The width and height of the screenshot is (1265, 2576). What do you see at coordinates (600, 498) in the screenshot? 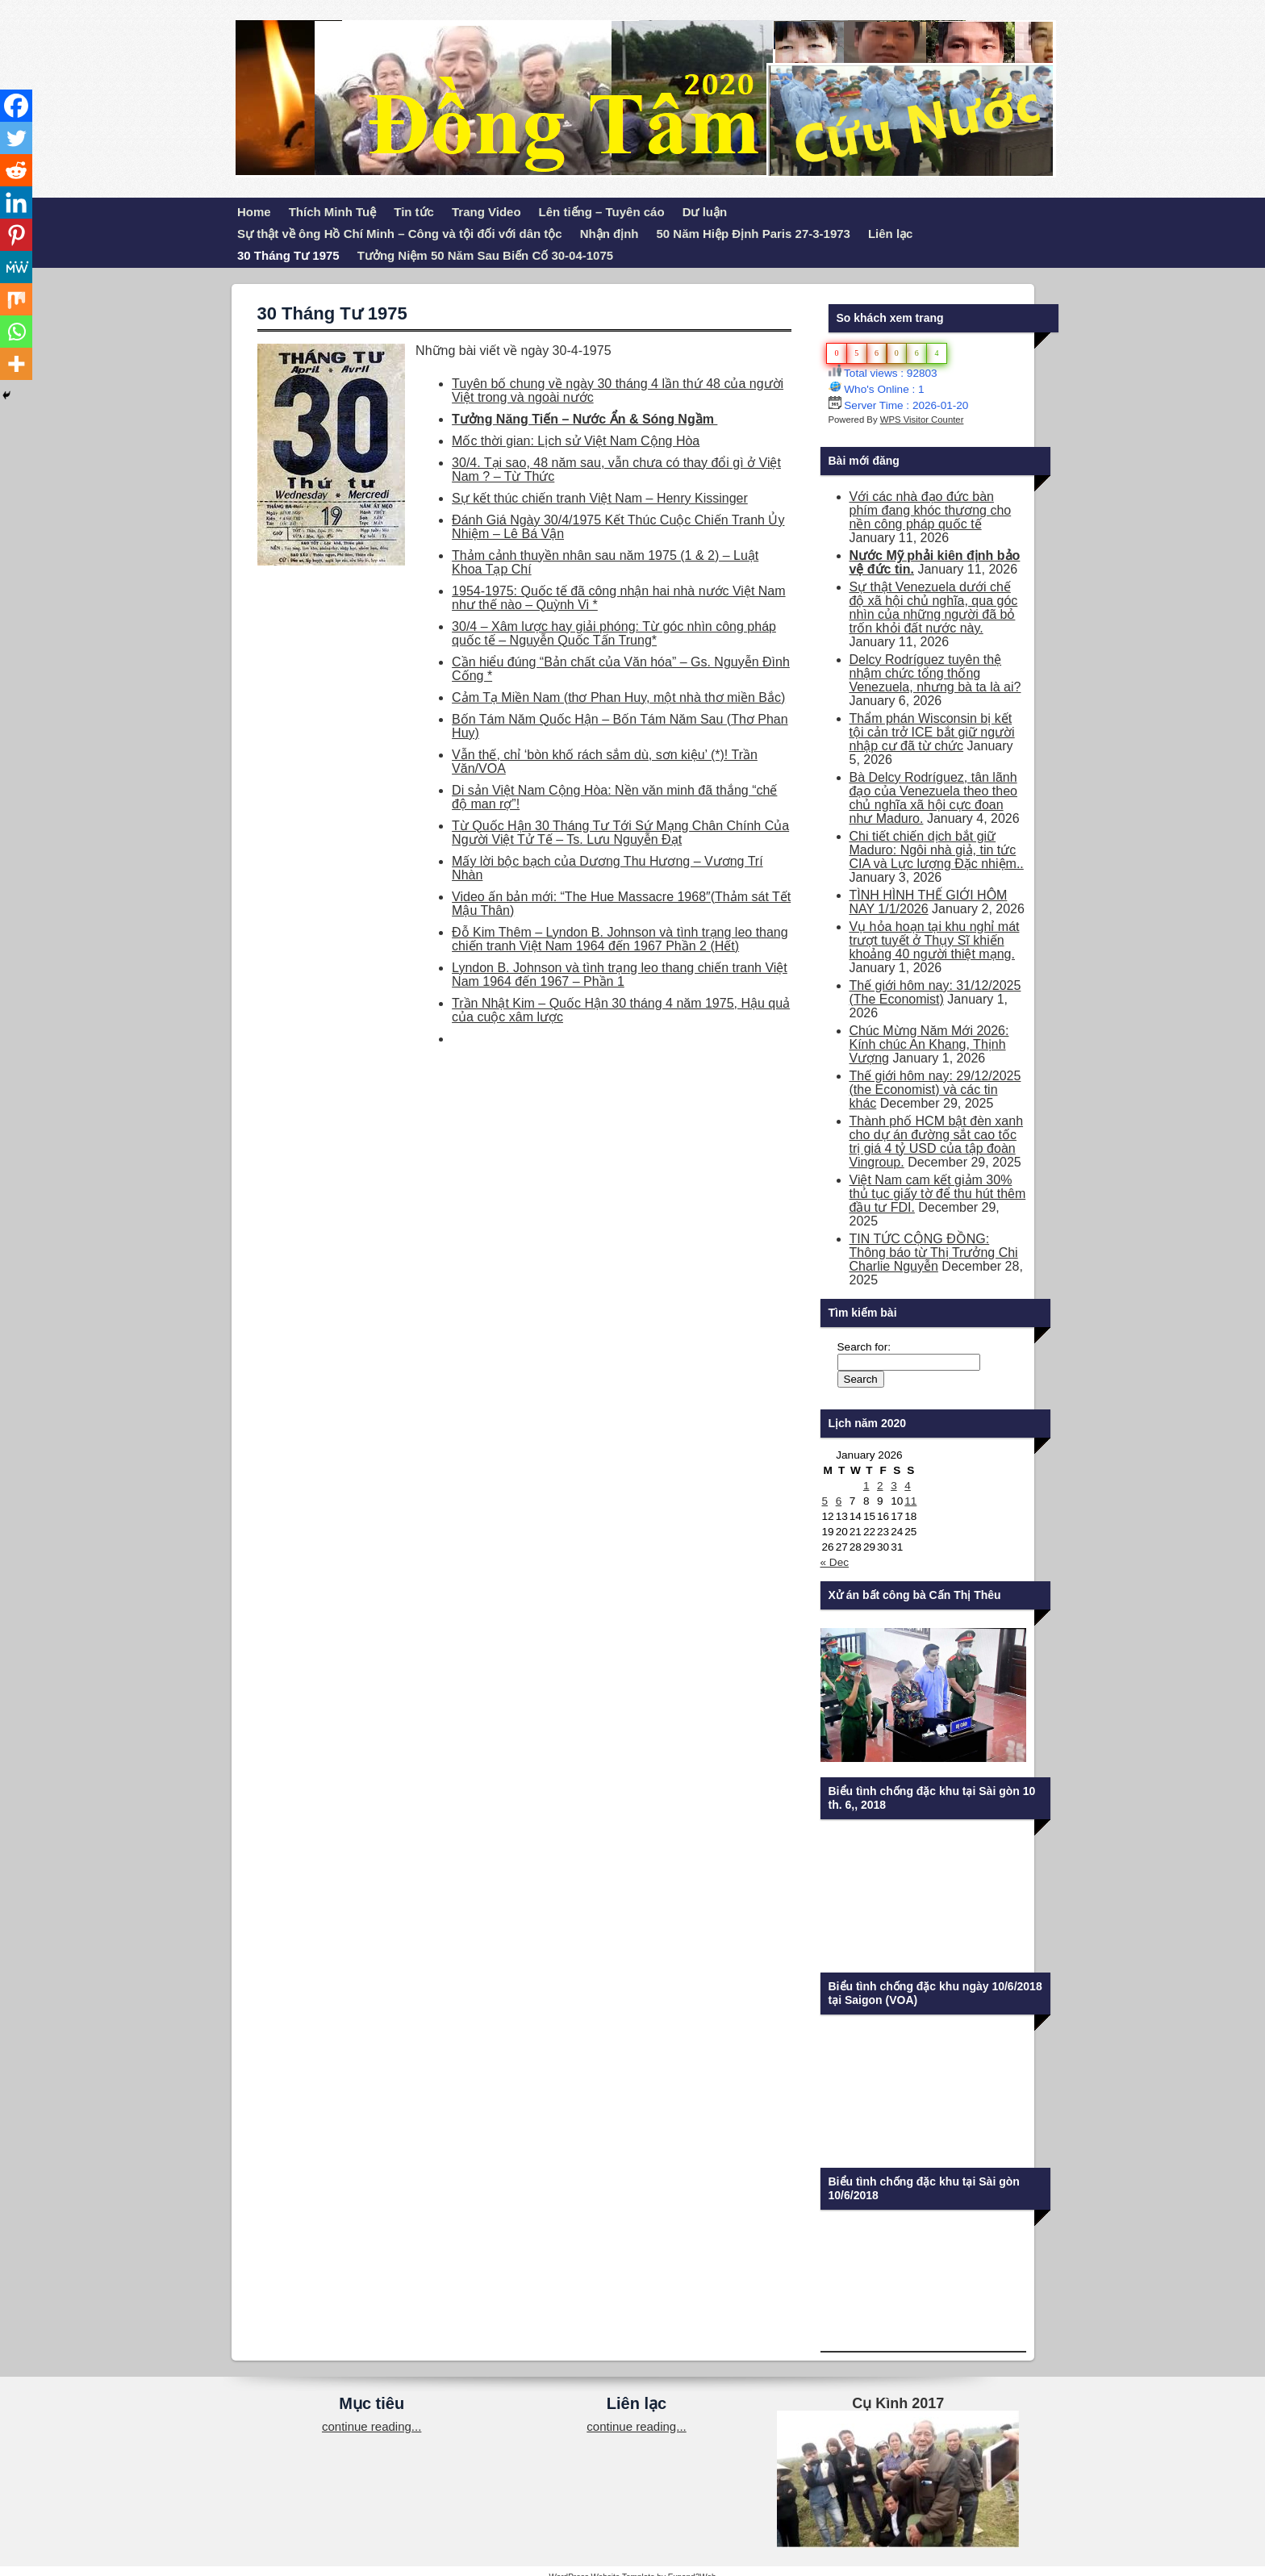
I see `Sự kết thúc chiến tranh Việt Nam – Henry Kissinger` at bounding box center [600, 498].